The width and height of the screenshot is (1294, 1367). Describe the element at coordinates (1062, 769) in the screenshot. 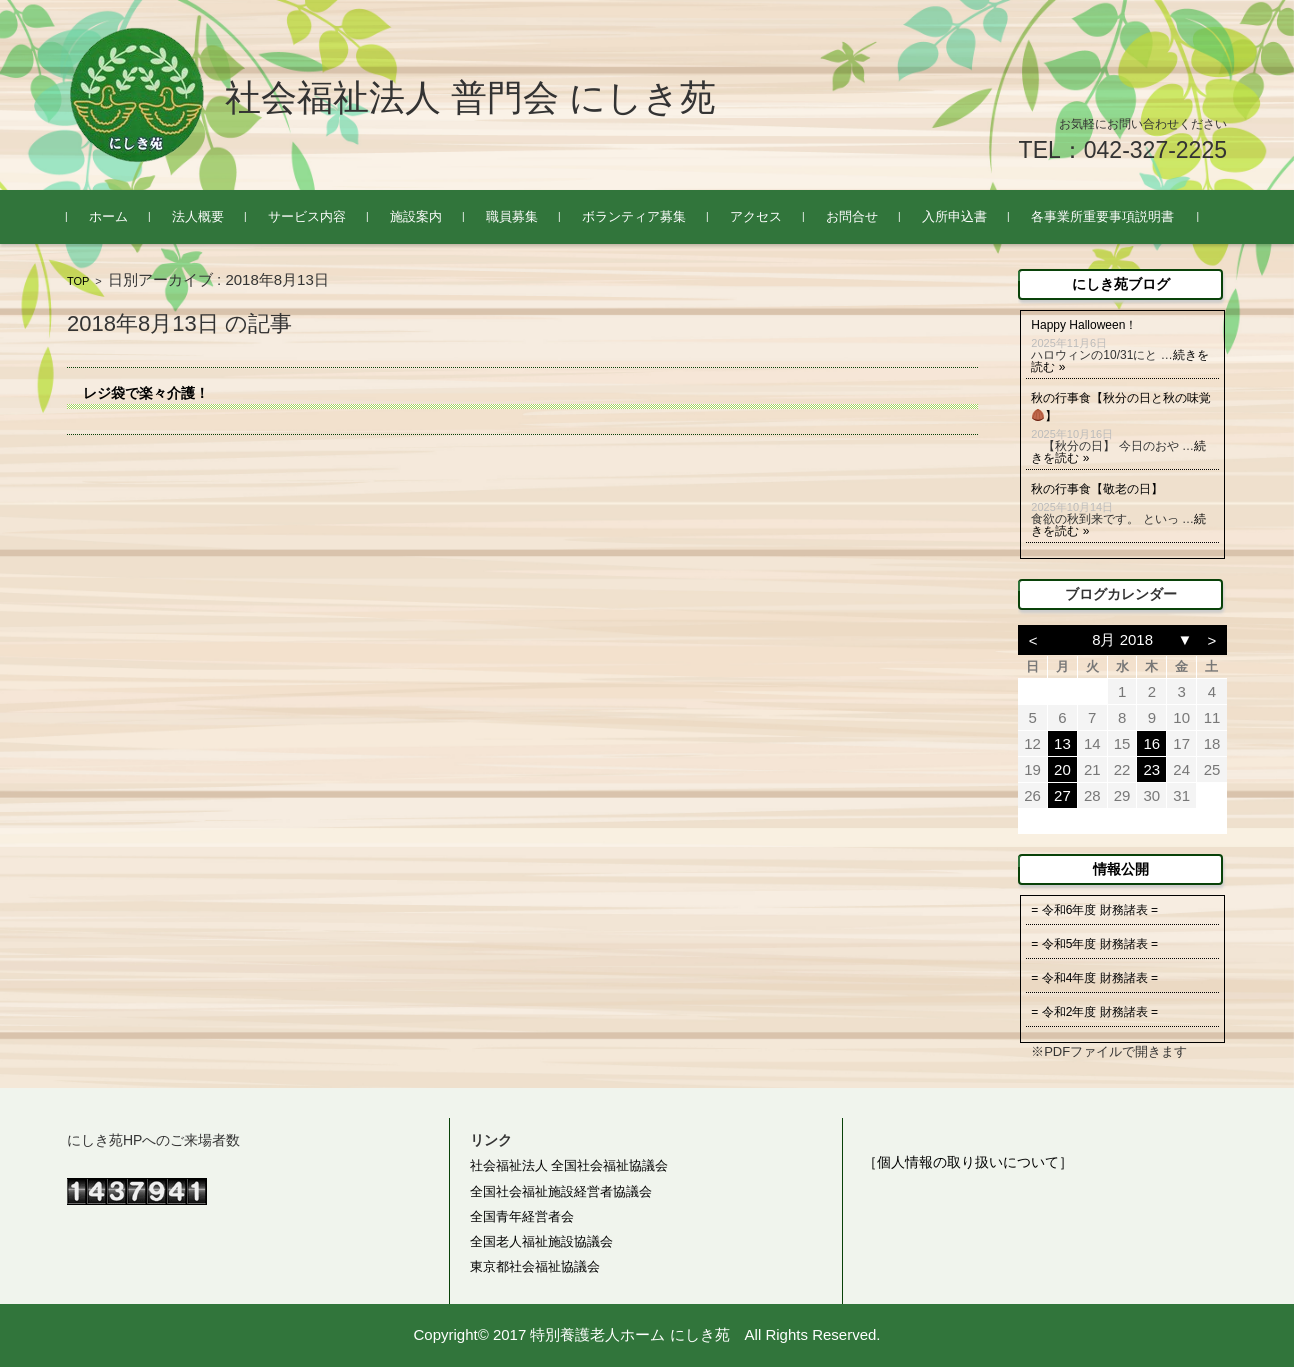

I see `20` at that location.